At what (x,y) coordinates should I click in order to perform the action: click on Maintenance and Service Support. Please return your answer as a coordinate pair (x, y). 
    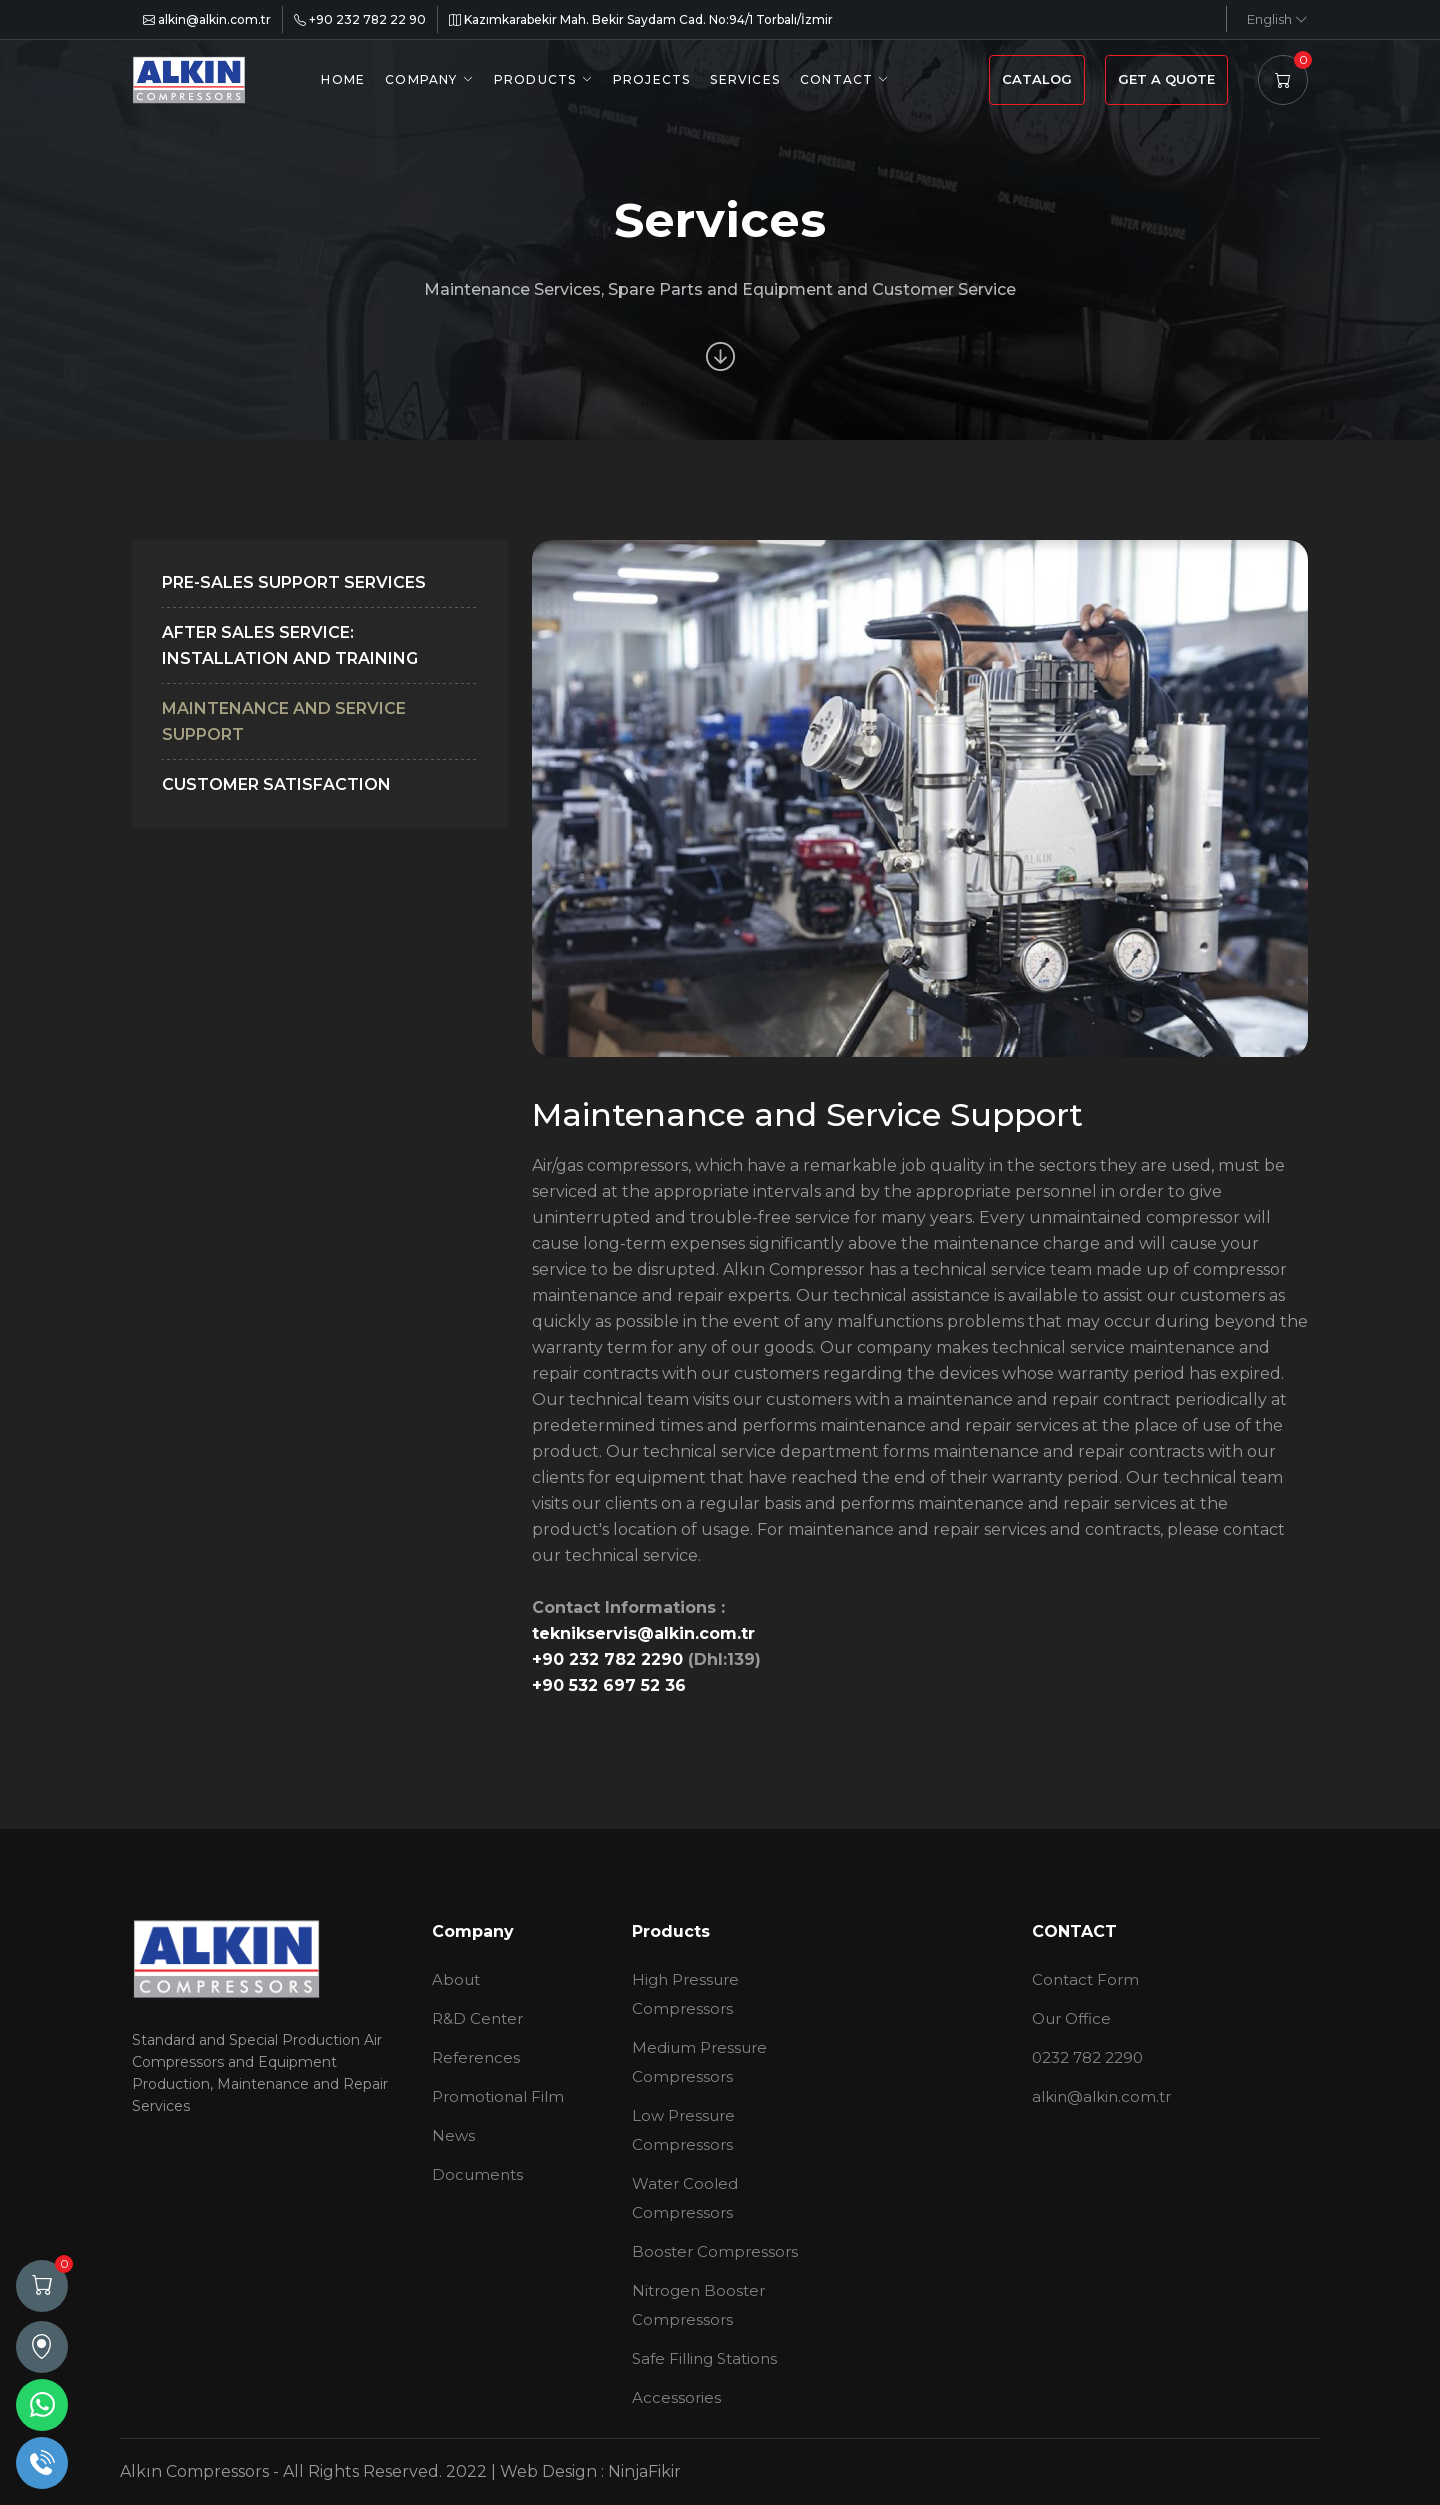
    Looking at the image, I should click on (284, 721).